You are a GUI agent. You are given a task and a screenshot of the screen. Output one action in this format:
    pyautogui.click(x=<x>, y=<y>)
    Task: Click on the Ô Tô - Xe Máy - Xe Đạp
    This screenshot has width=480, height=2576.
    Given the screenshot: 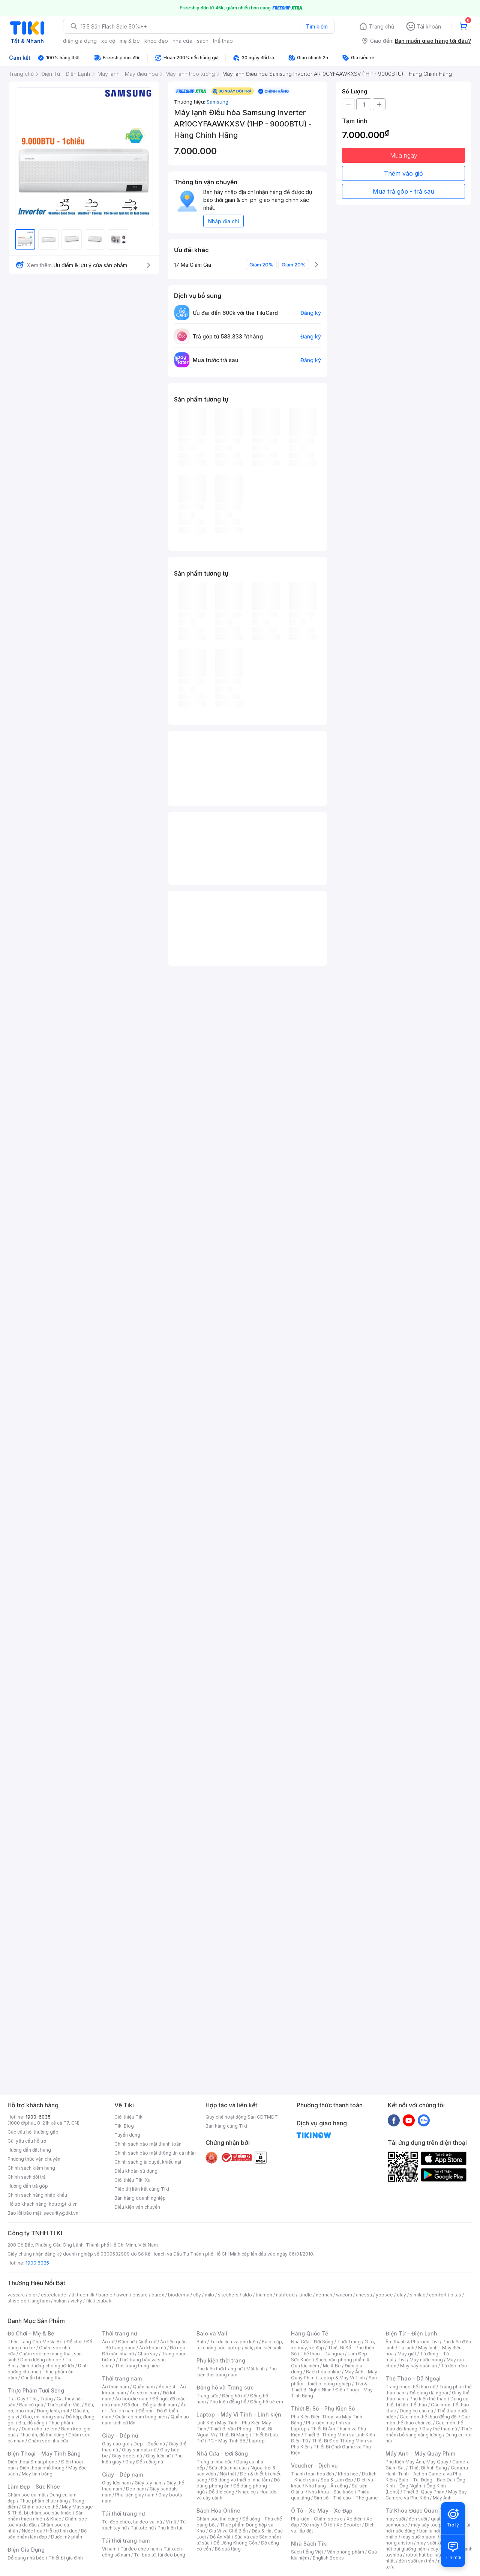 What is the action you would take?
    pyautogui.click(x=321, y=2510)
    